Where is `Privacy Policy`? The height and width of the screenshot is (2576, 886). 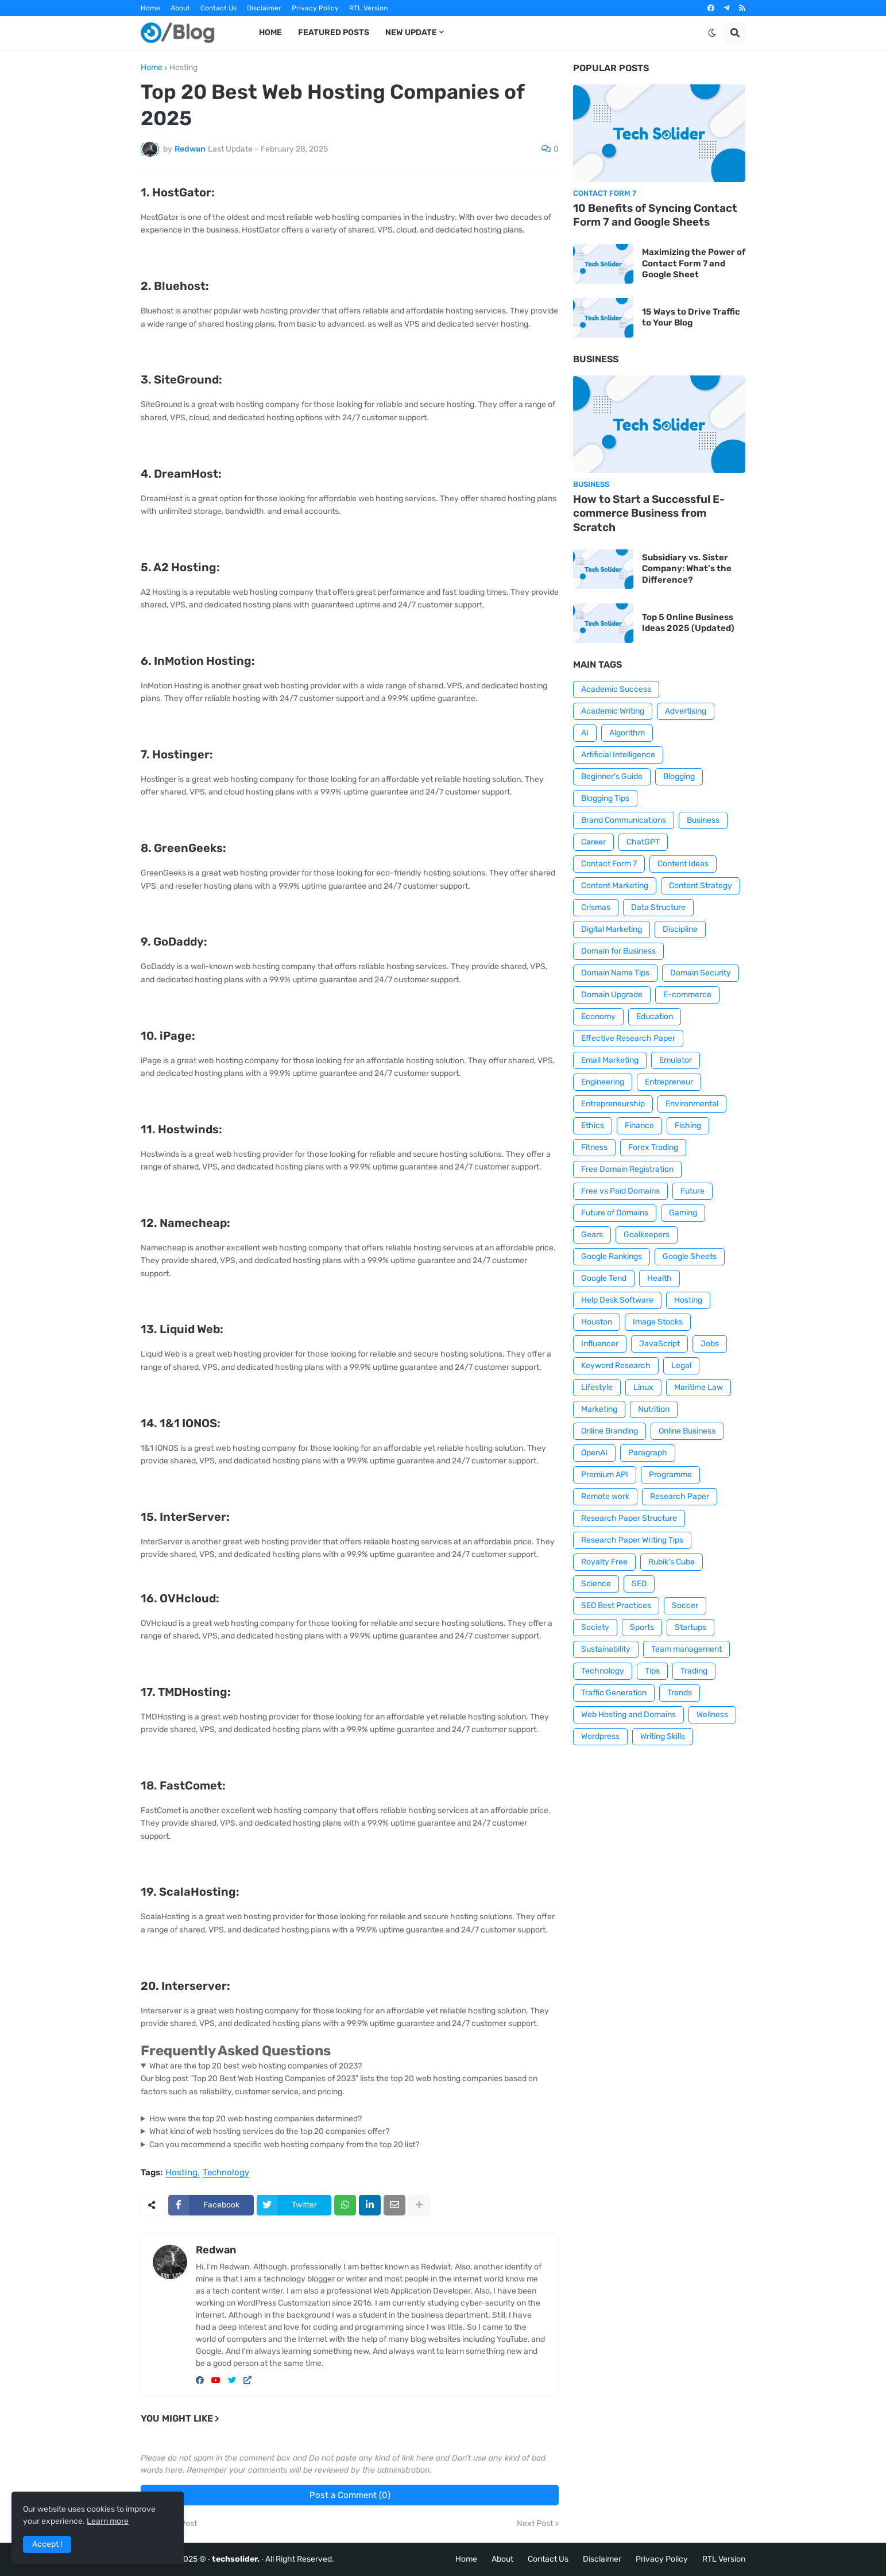
Privacy Policy is located at coordinates (315, 8).